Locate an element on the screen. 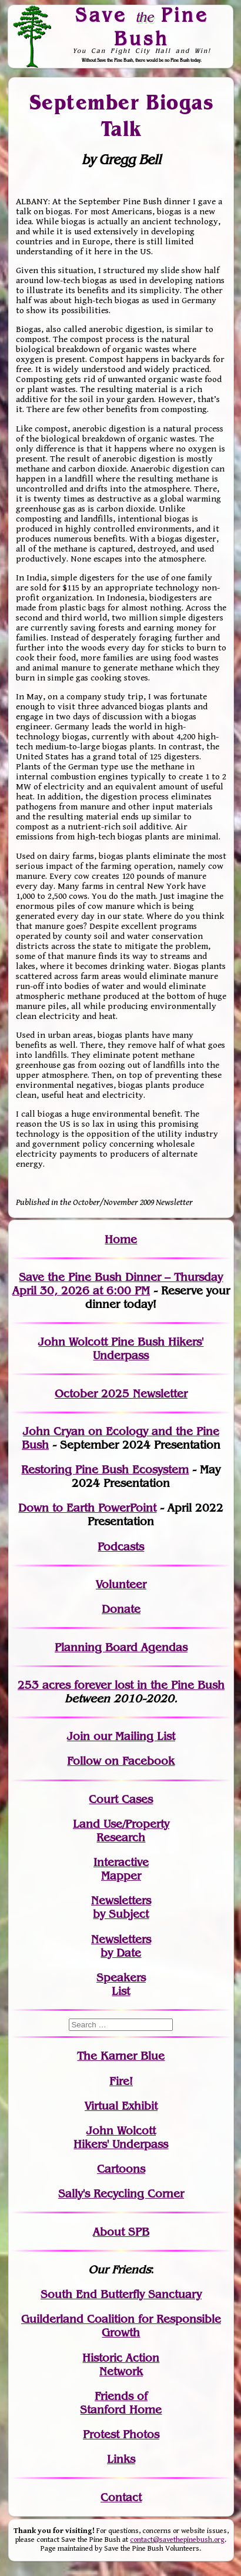 The height and width of the screenshot is (2576, 241). Newslettersby Date is located at coordinates (121, 1946).